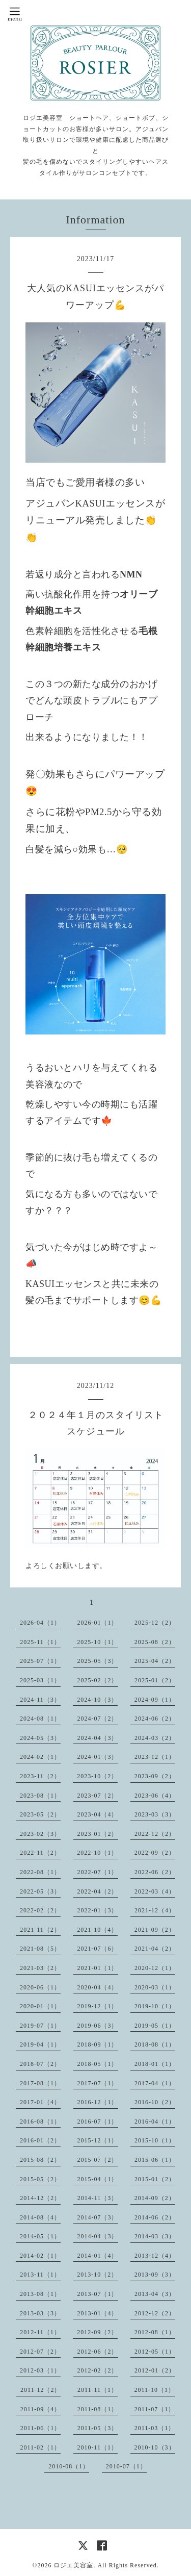 Image resolution: width=191 pixels, height=2576 pixels. Describe the element at coordinates (154, 1833) in the screenshot. I see `2022-12（2）` at that location.